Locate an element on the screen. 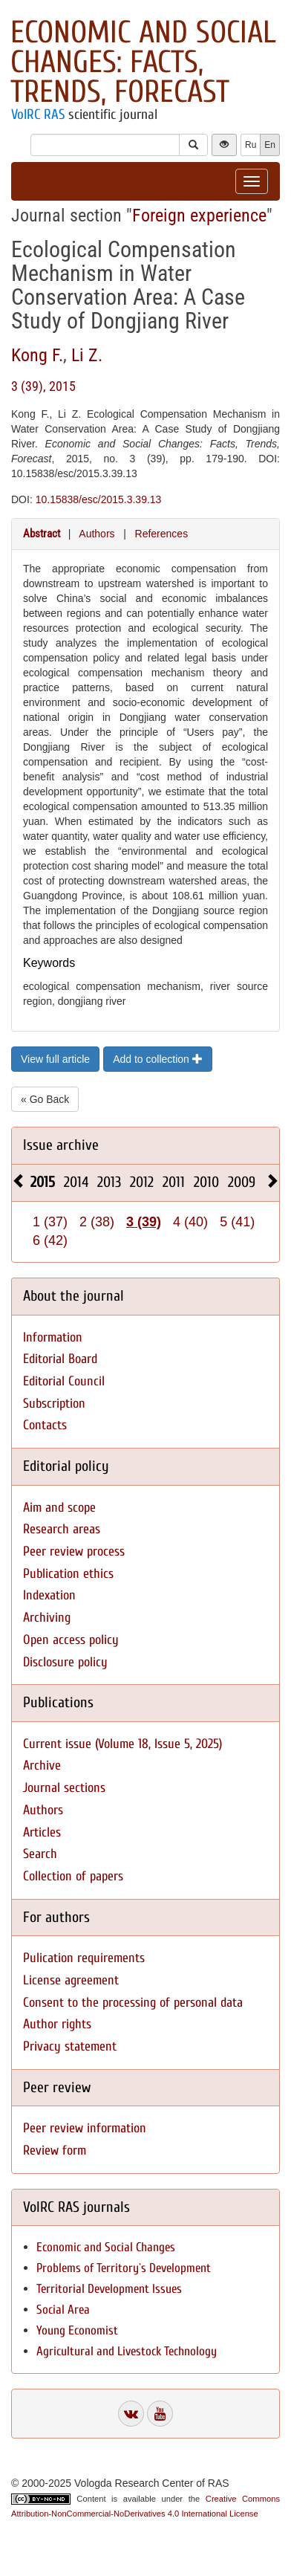 Image resolution: width=291 pixels, height=2576 pixels. References is located at coordinates (162, 534).